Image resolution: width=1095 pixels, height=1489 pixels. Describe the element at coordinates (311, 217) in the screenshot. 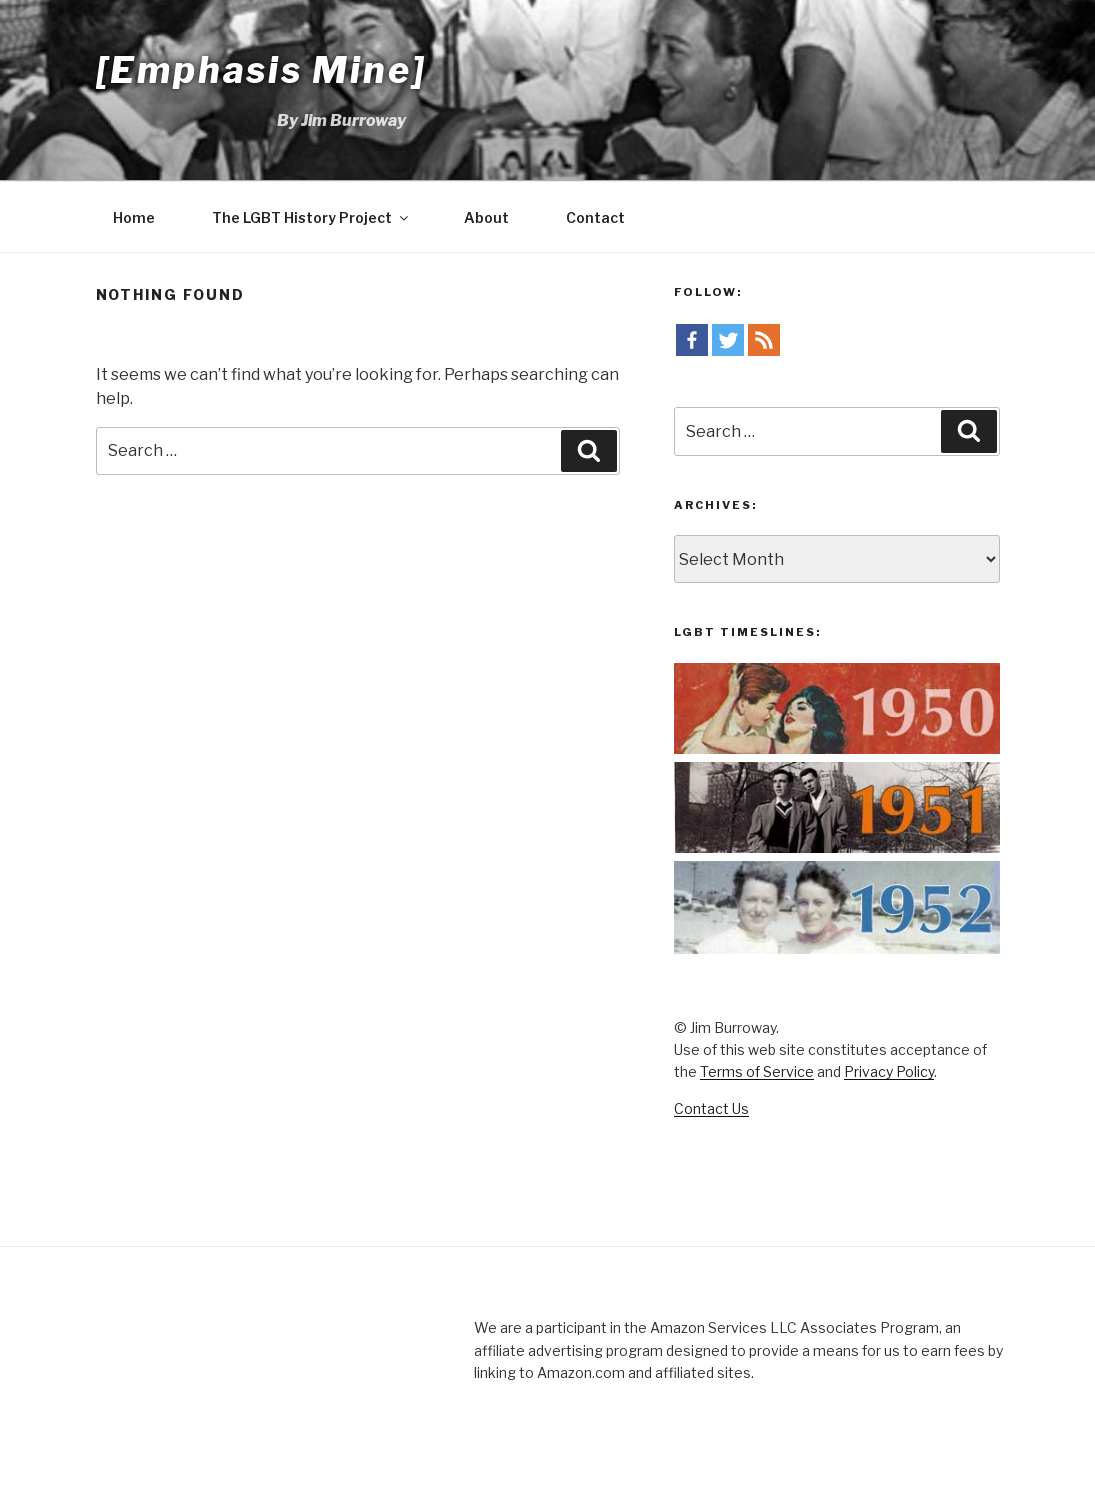

I see `The LGBT History Project` at that location.